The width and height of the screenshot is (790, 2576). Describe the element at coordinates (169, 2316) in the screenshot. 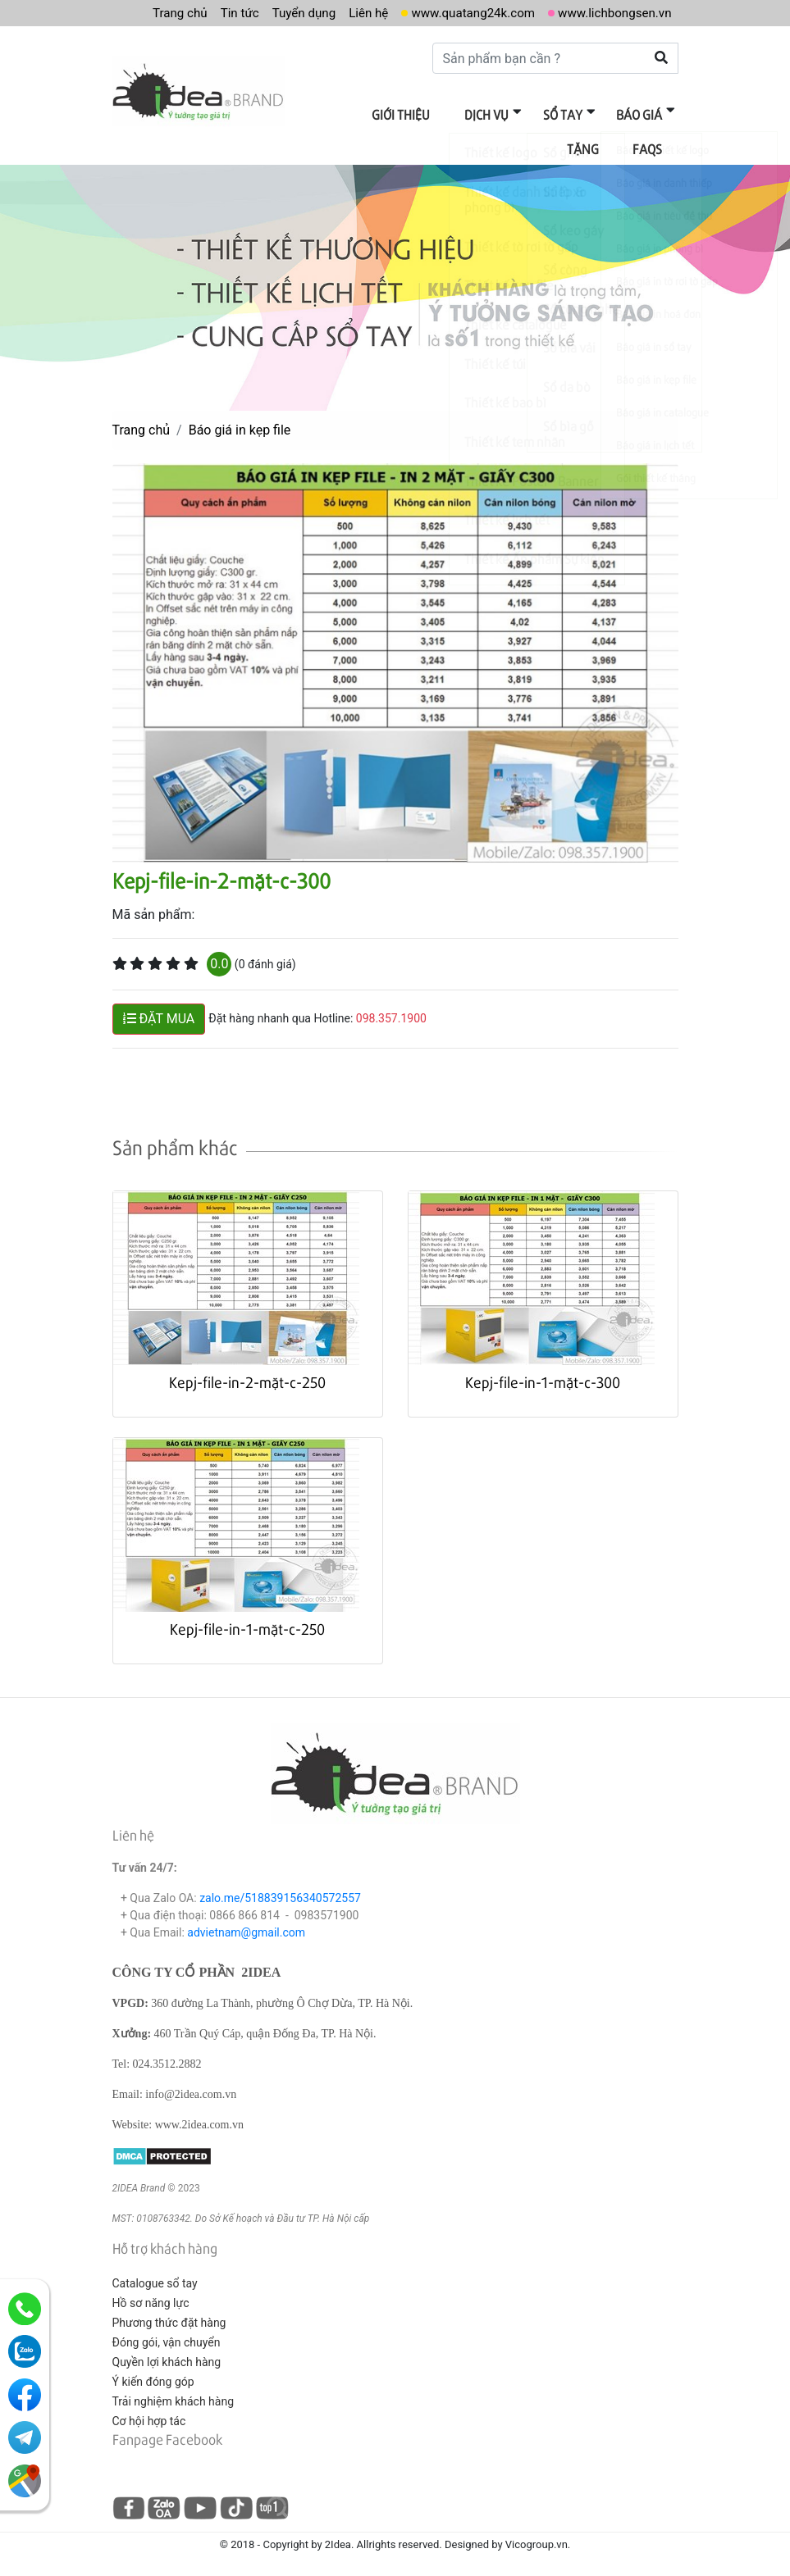

I see `Phương thức đặt hàng` at that location.